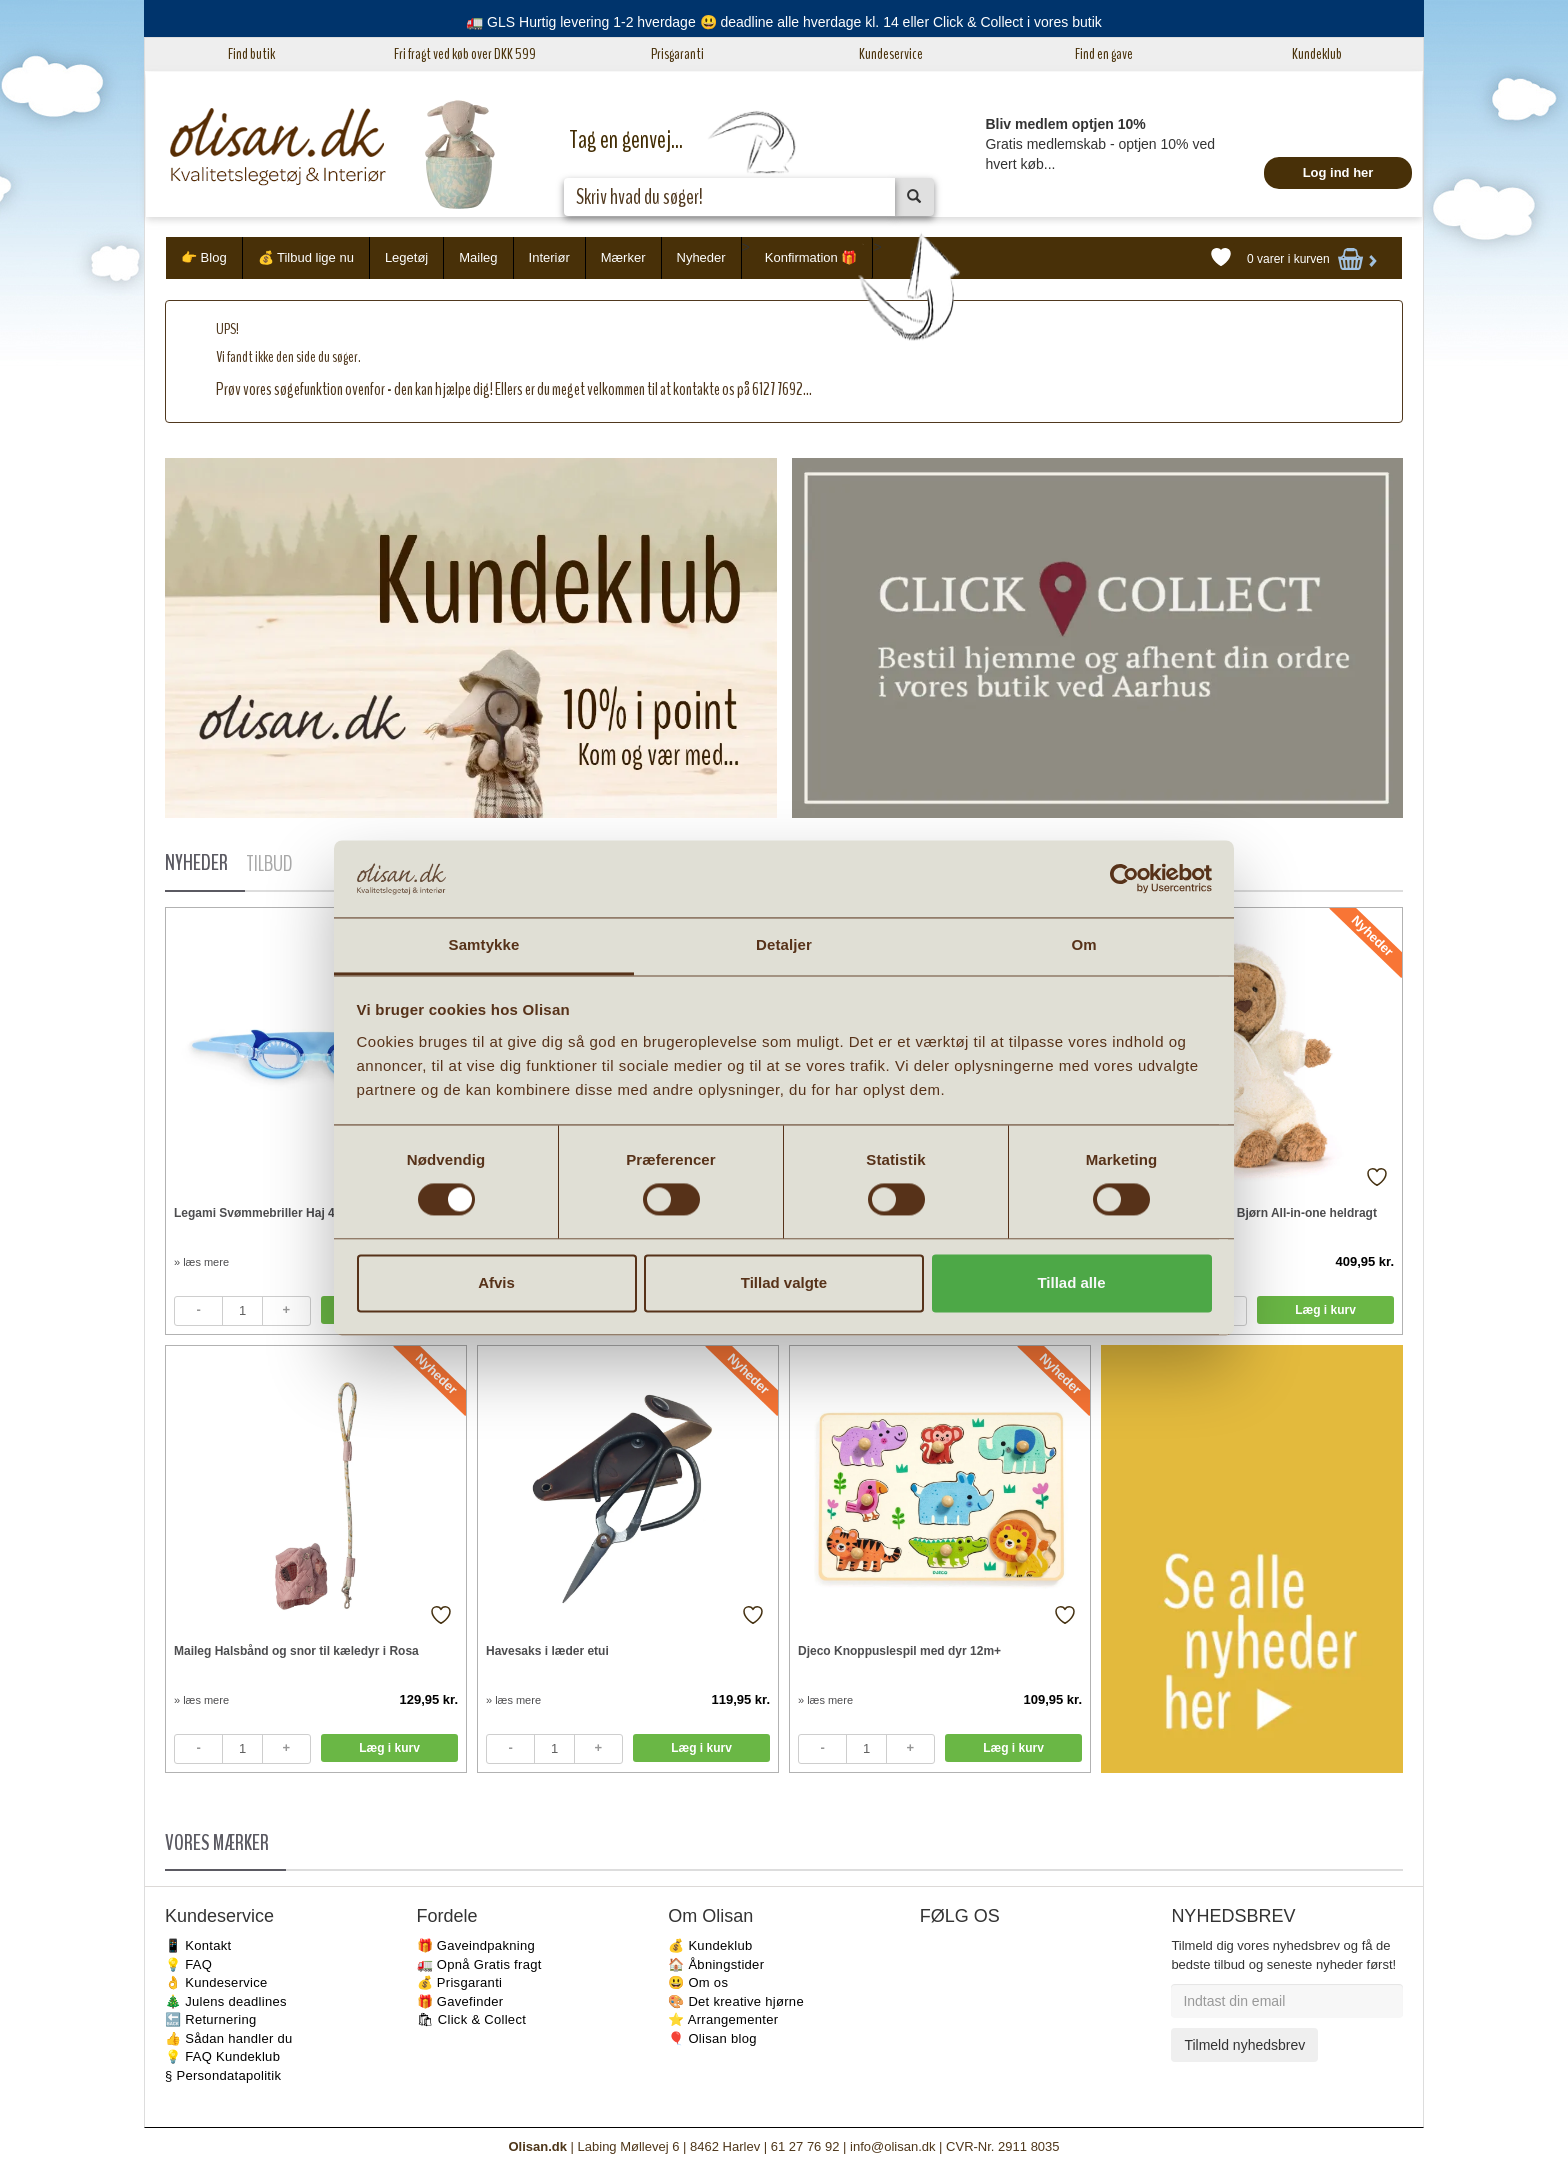 This screenshot has height=2176, width=1568. Describe the element at coordinates (201, 1262) in the screenshot. I see `» læs mere` at that location.